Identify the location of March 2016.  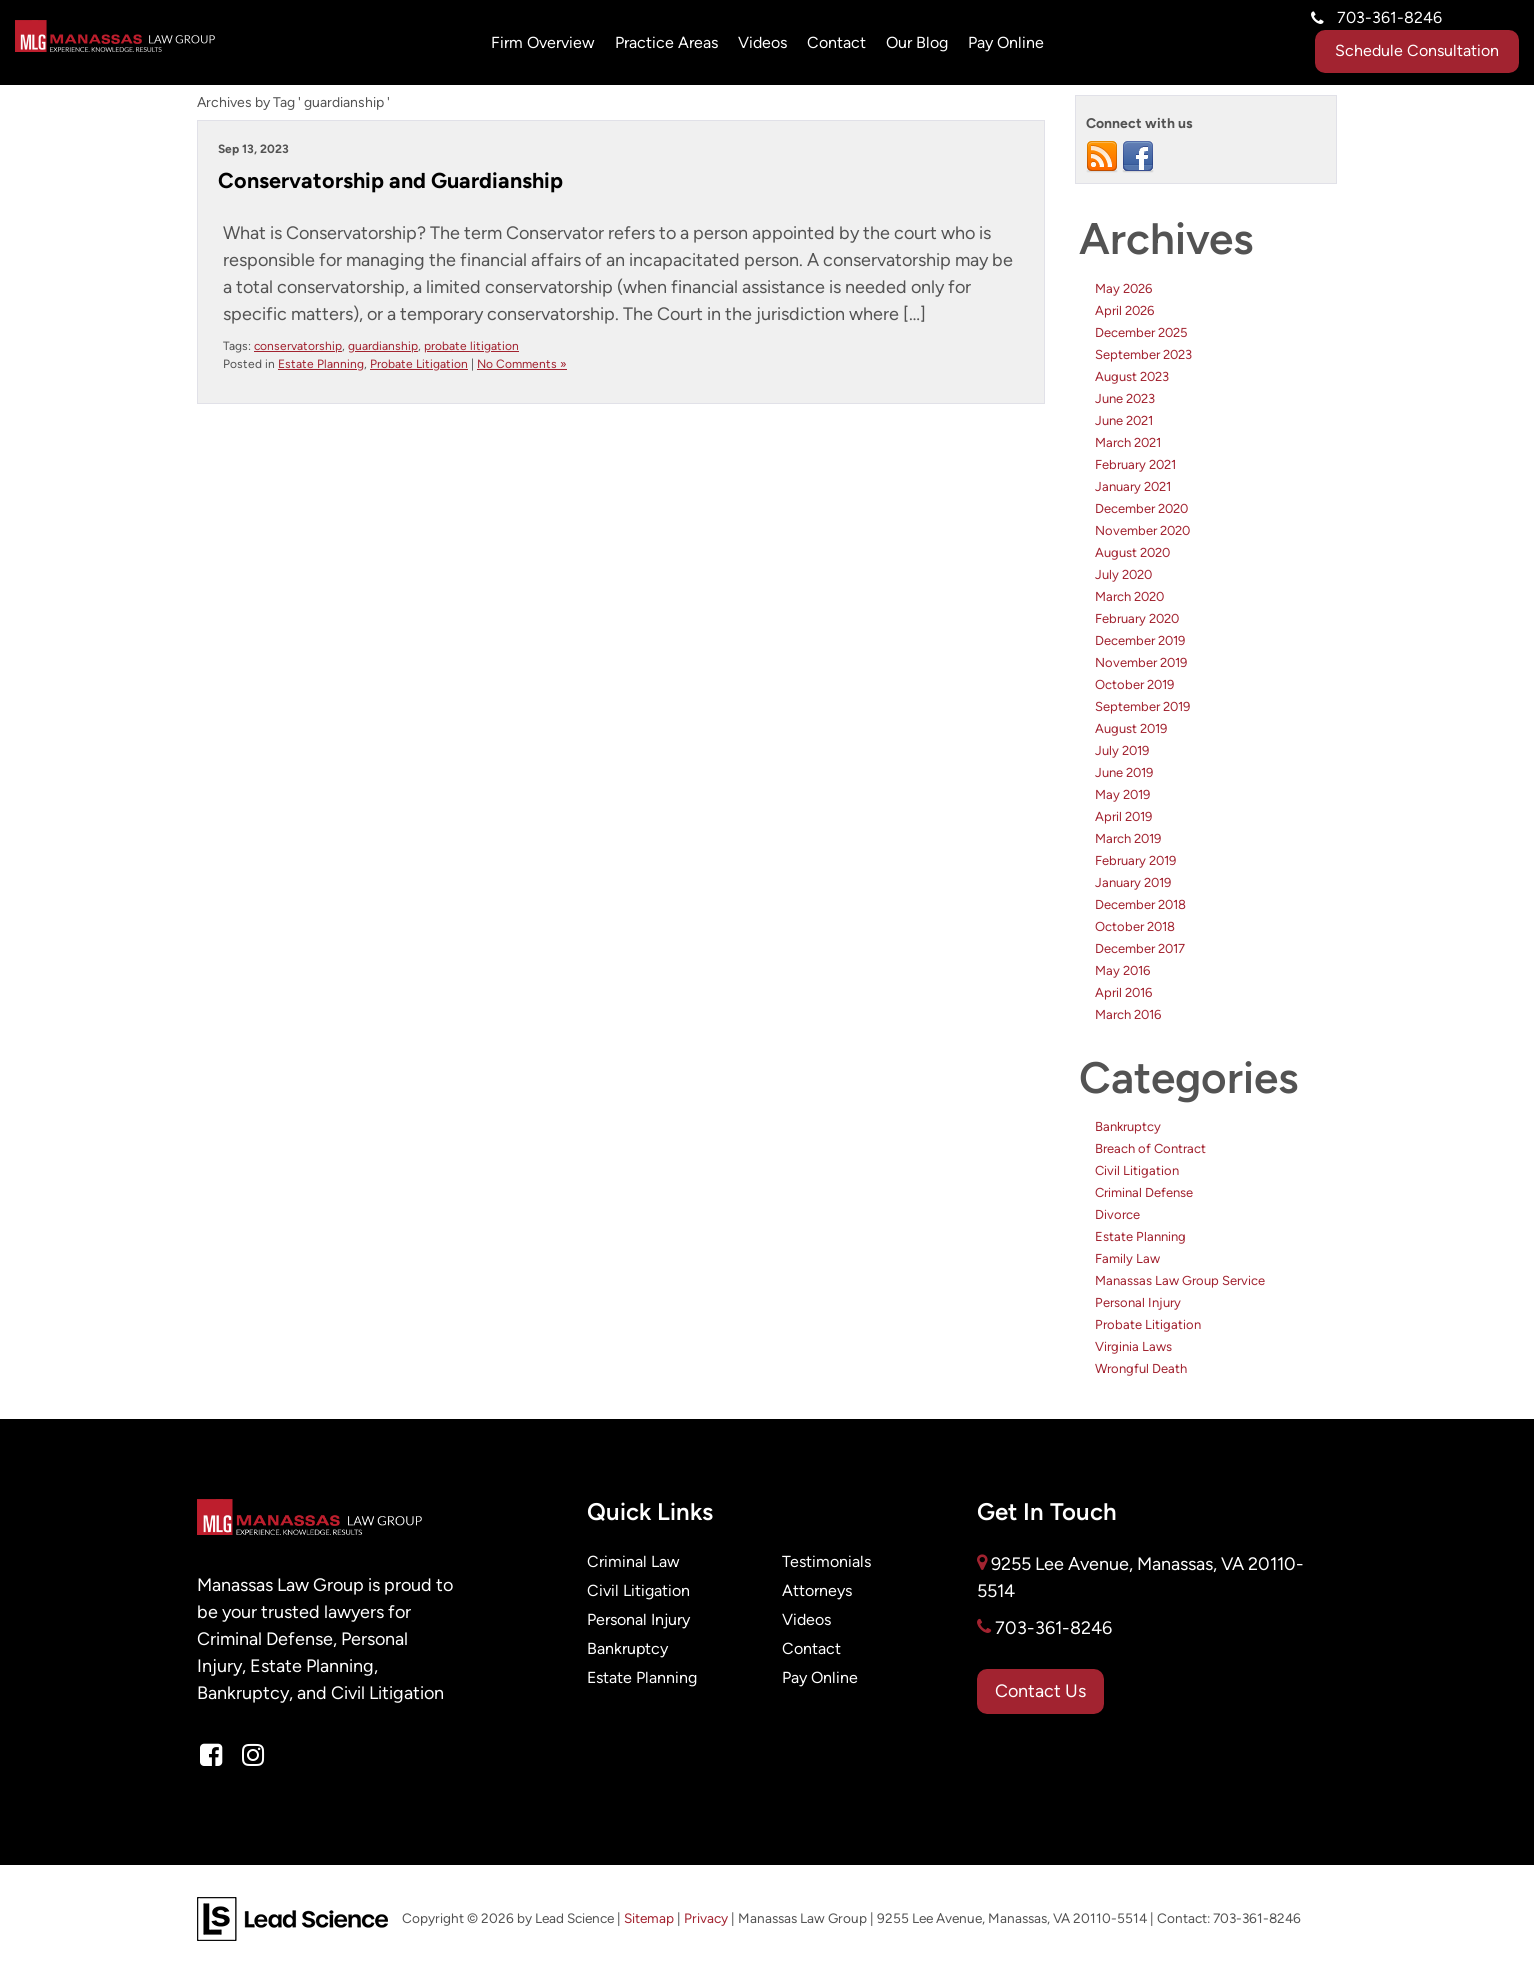
(1128, 1014).